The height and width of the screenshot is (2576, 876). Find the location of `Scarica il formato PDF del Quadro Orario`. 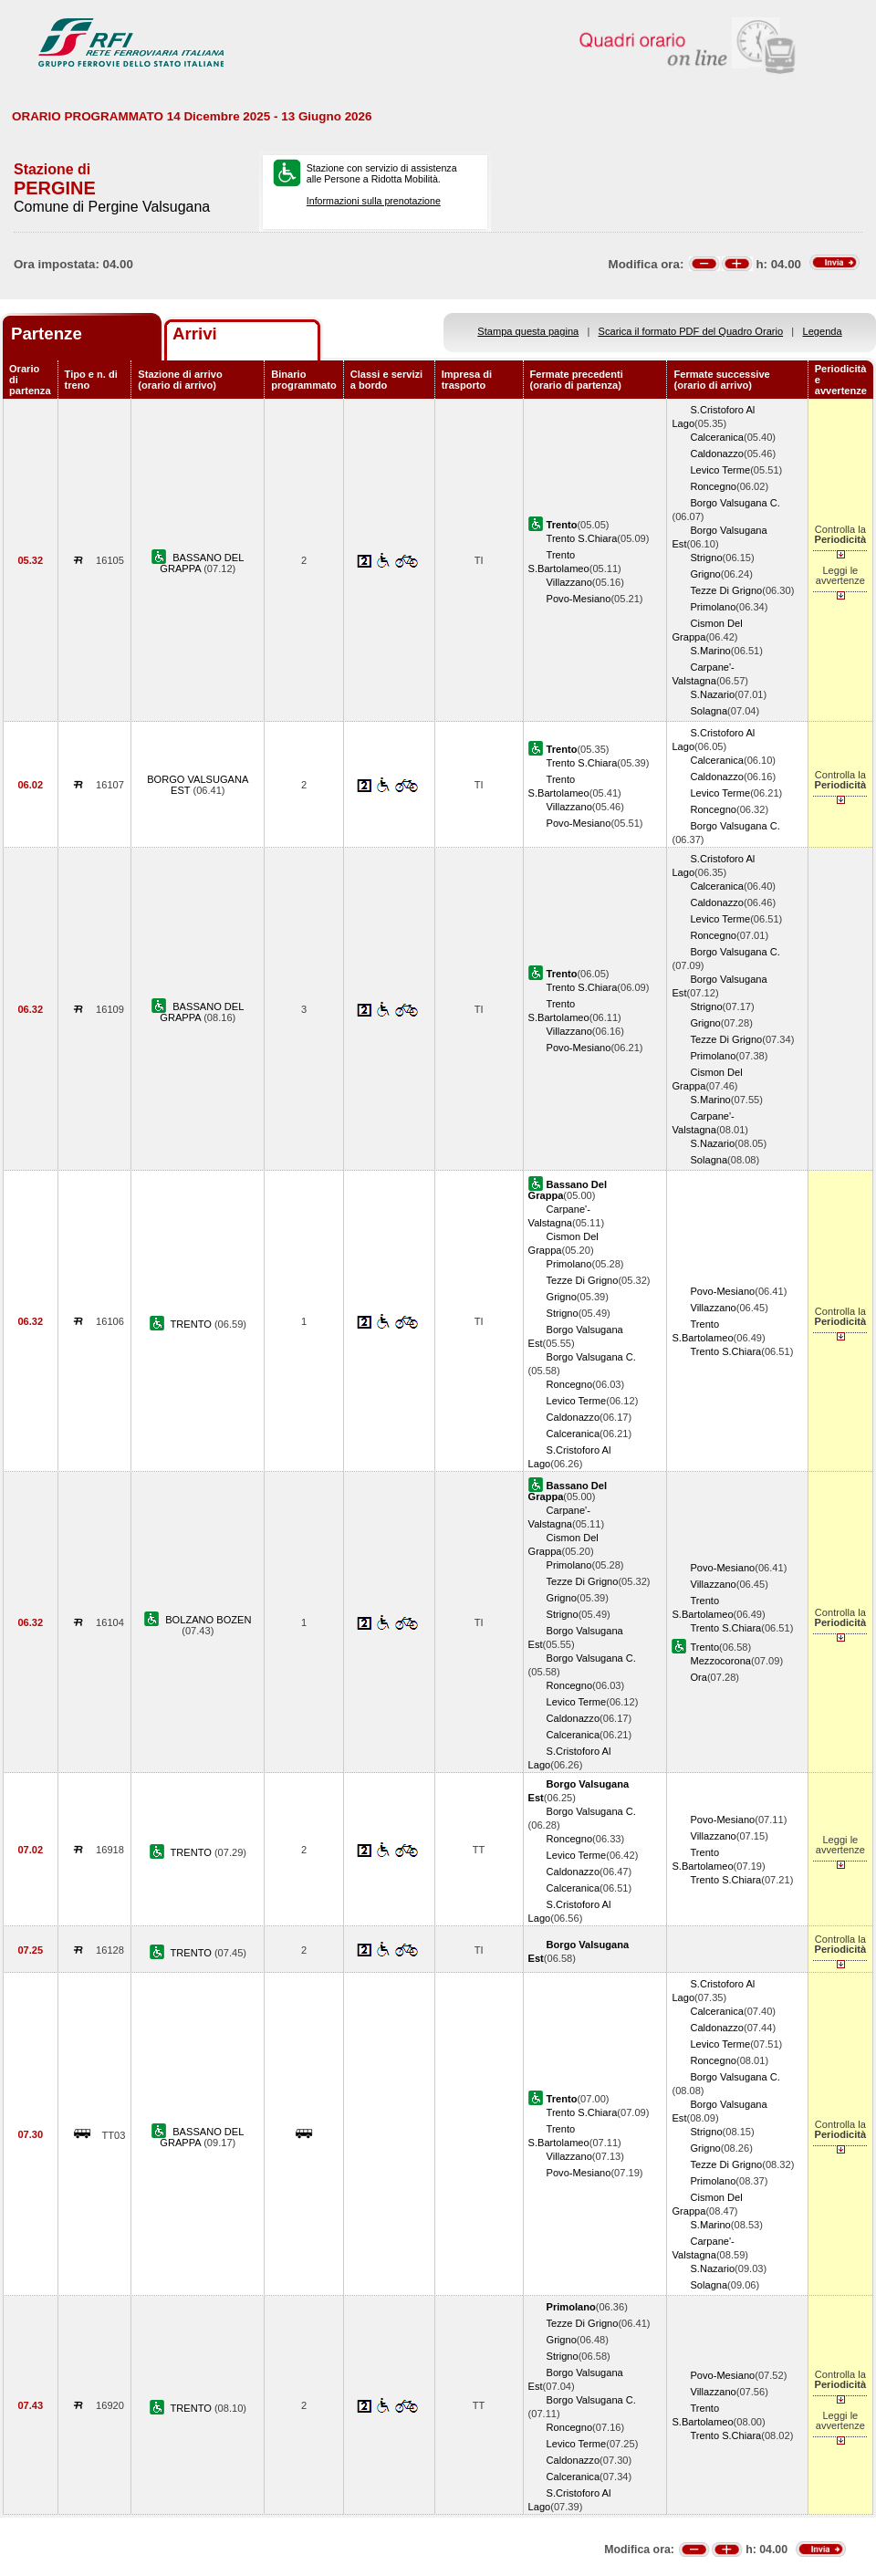

Scarica il formato PDF del Quadro Orario is located at coordinates (691, 331).